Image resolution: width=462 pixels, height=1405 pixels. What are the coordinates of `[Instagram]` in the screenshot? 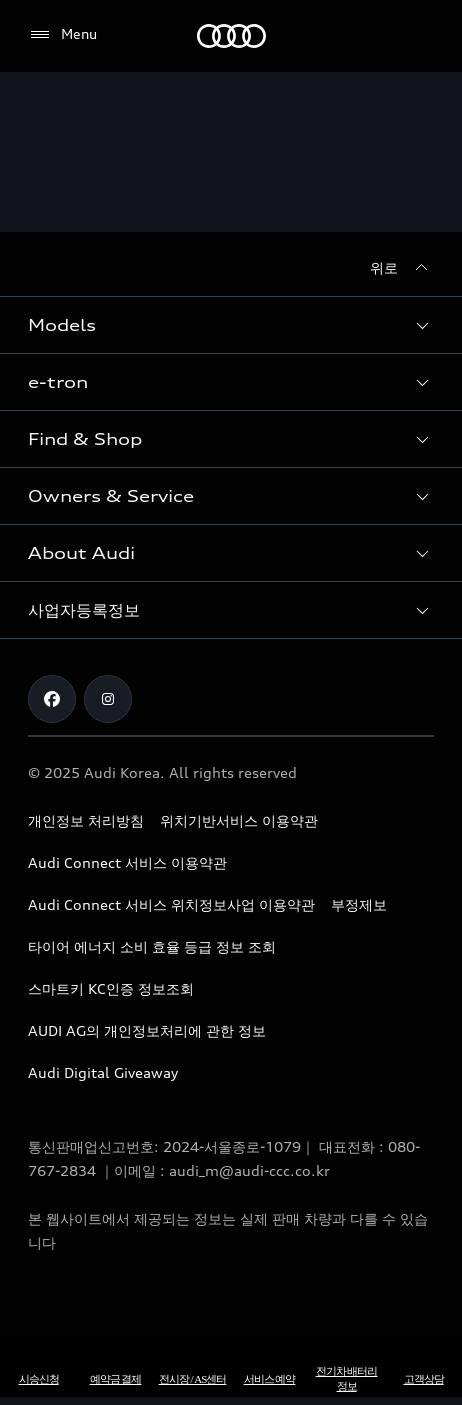 It's located at (108, 699).